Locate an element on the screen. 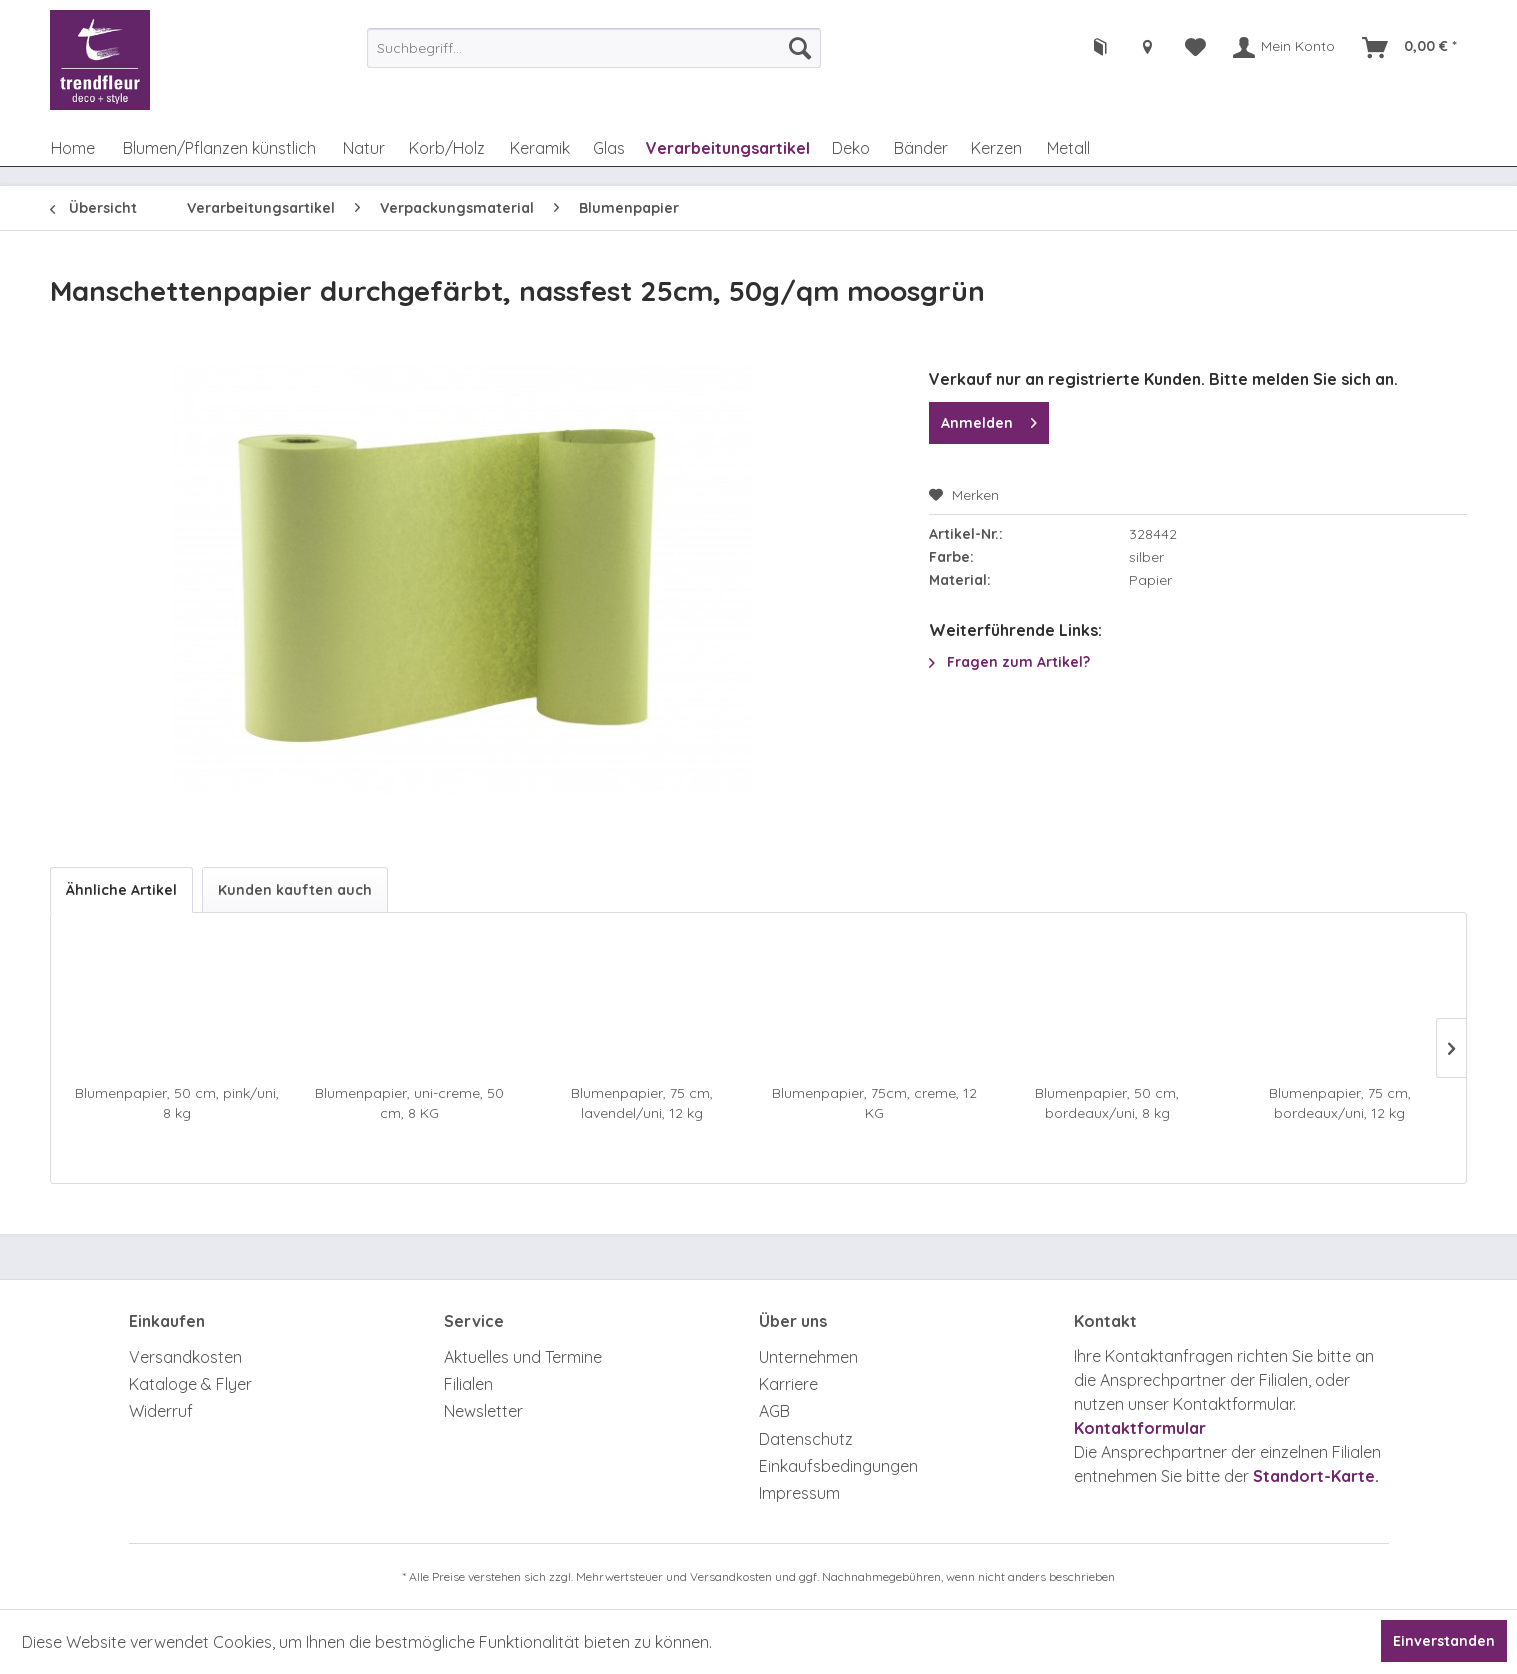  Blumenpapier, 75 cm, lavendel/uni, 12 kg is located at coordinates (642, 1103).